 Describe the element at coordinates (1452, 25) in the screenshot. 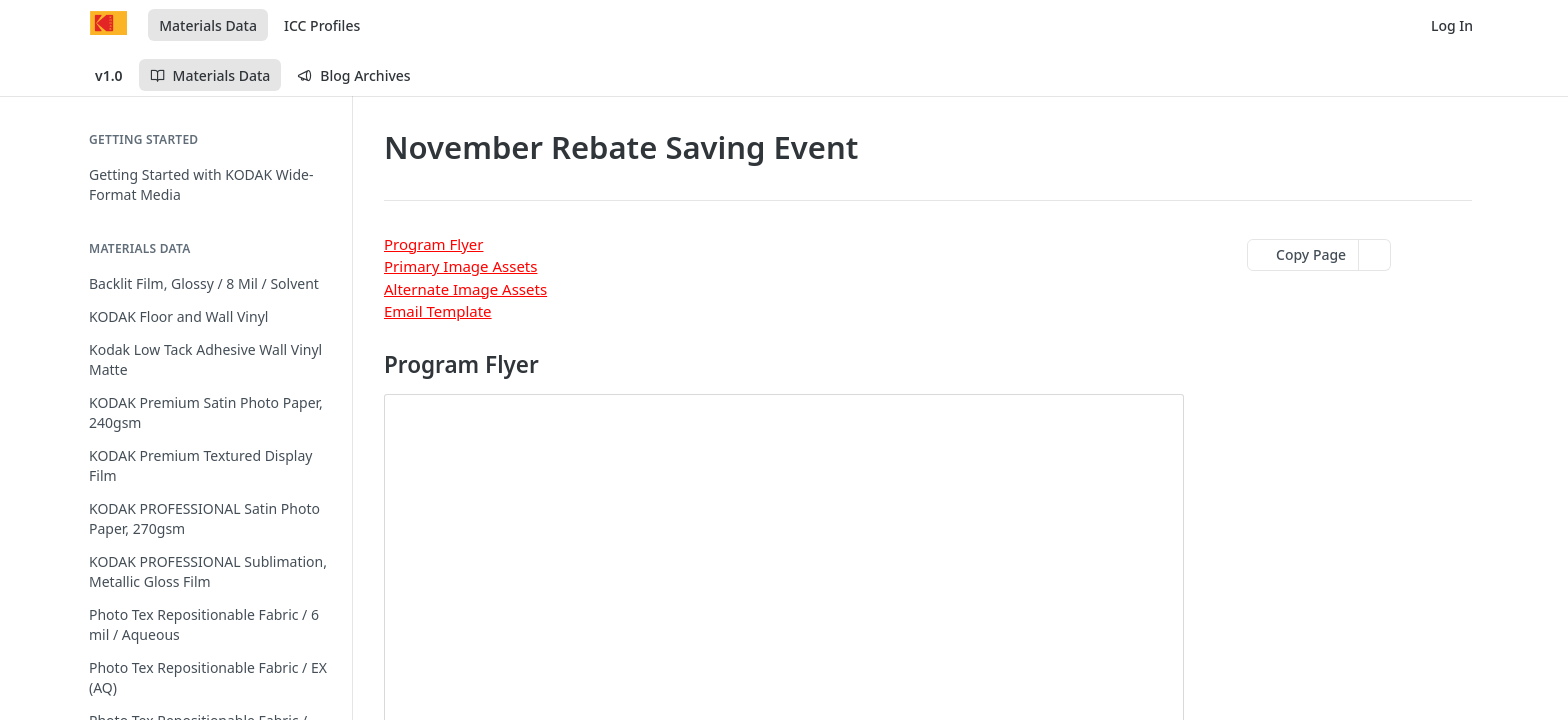

I see `Log In` at that location.